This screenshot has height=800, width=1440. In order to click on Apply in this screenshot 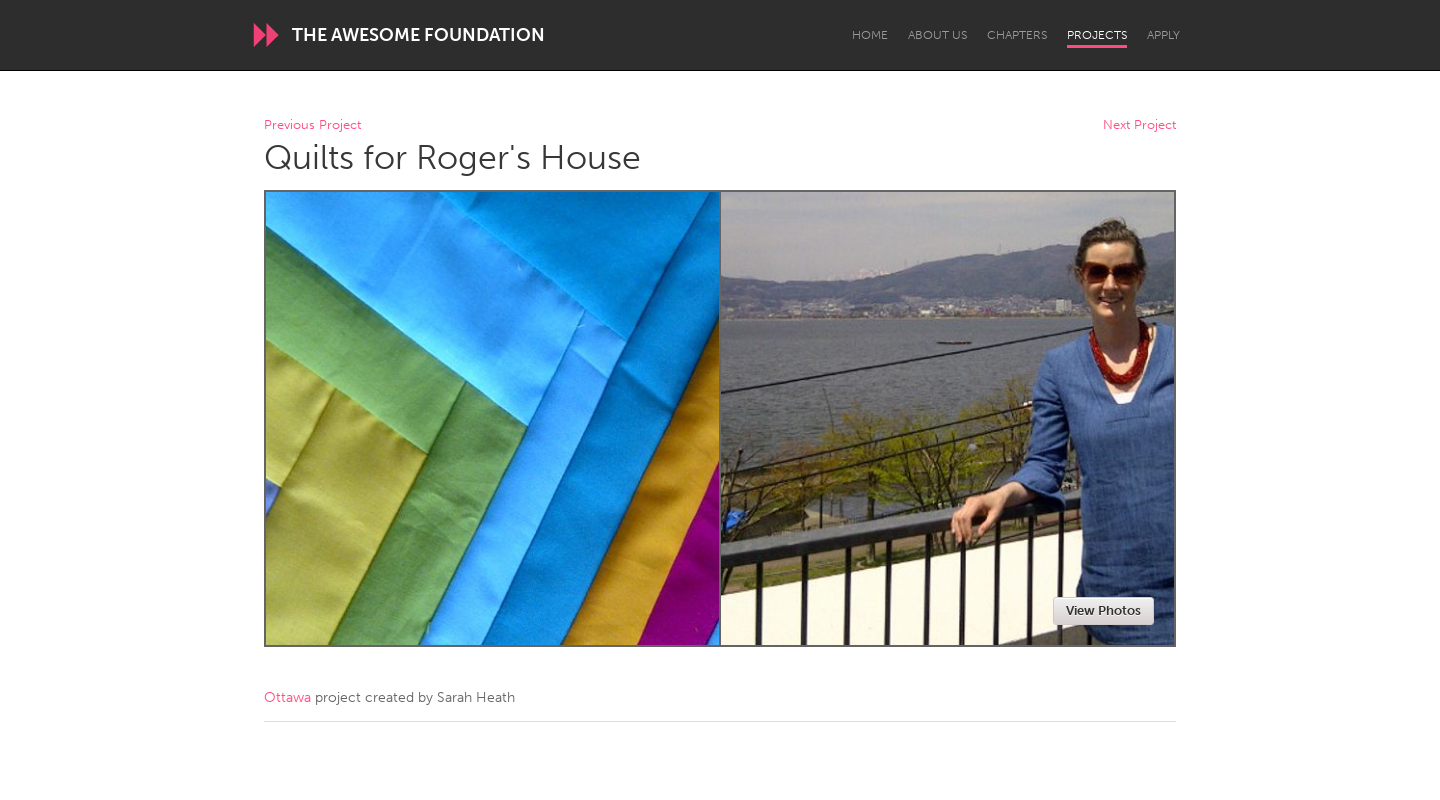, I will do `click(1163, 35)`.